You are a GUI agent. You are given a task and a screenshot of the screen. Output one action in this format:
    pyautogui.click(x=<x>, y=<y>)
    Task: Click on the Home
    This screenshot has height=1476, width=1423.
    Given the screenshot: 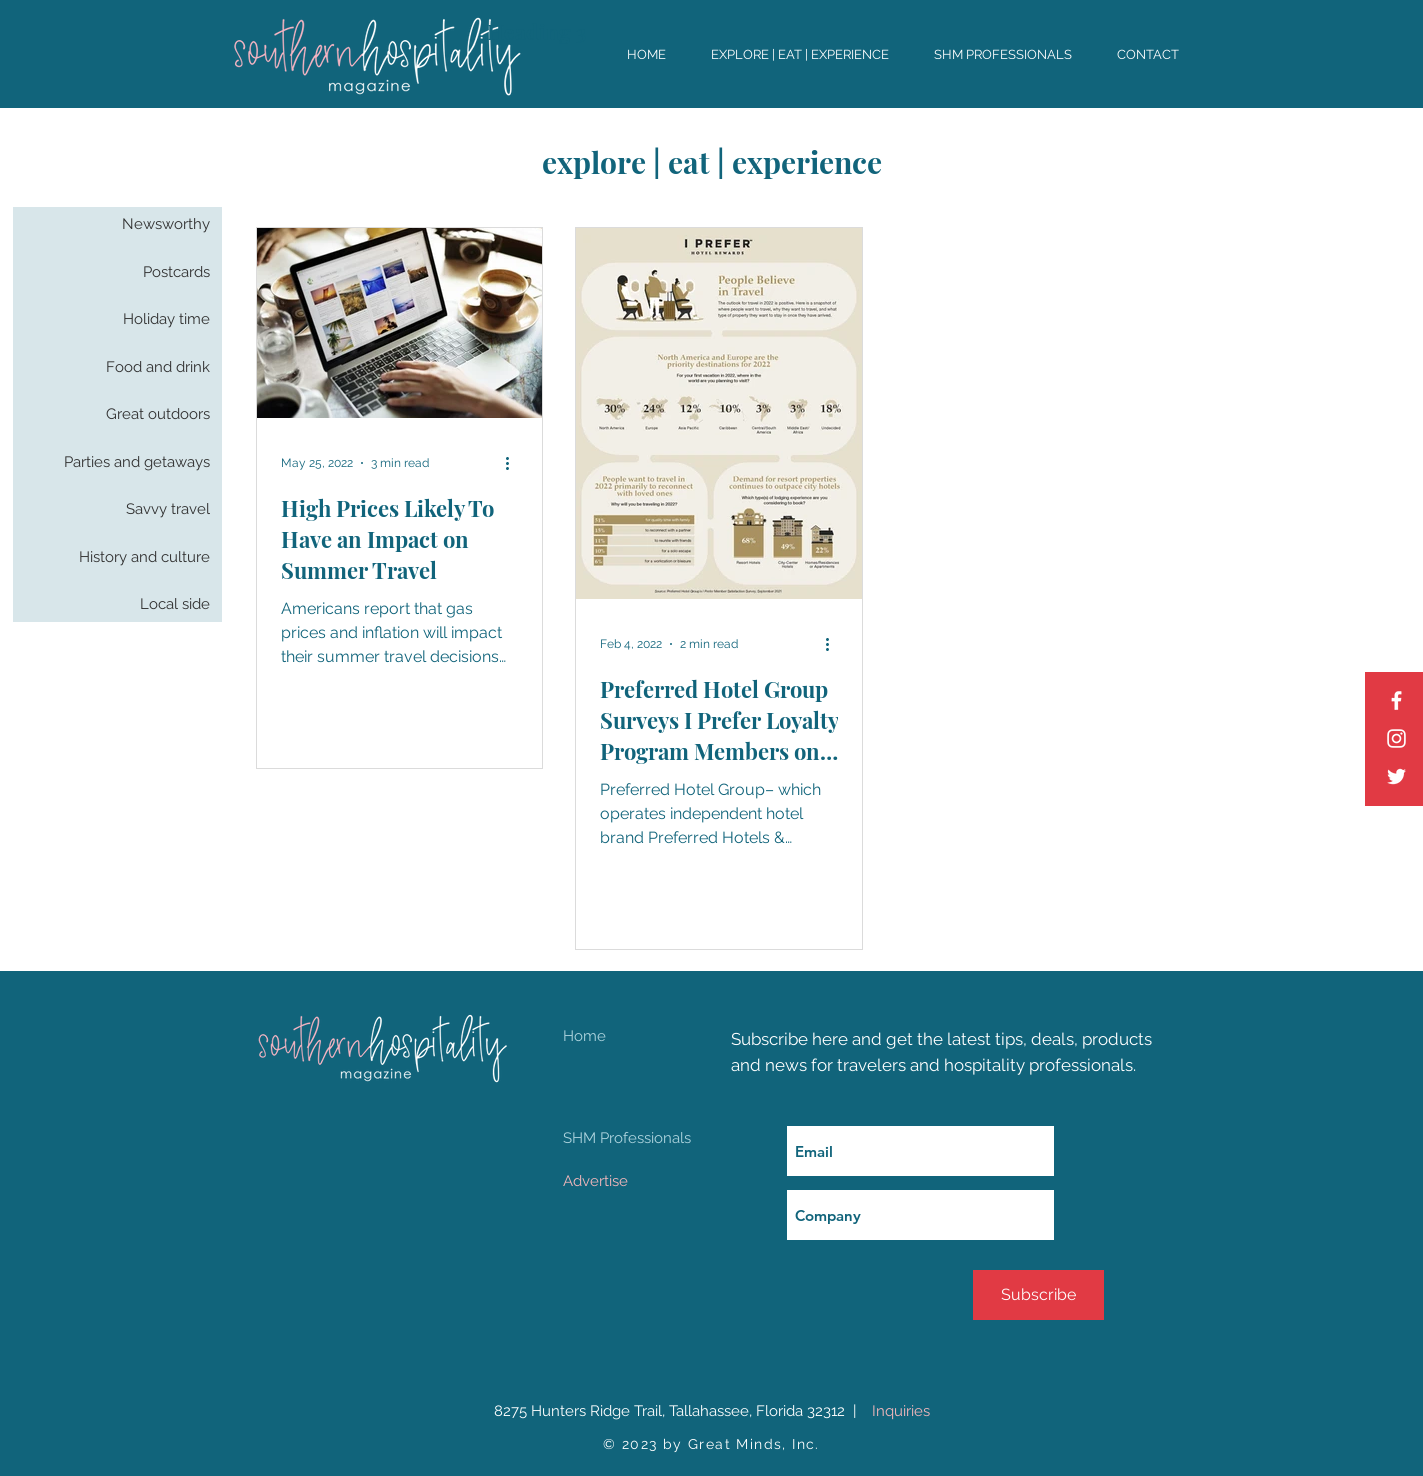 What is the action you would take?
    pyautogui.click(x=584, y=1036)
    